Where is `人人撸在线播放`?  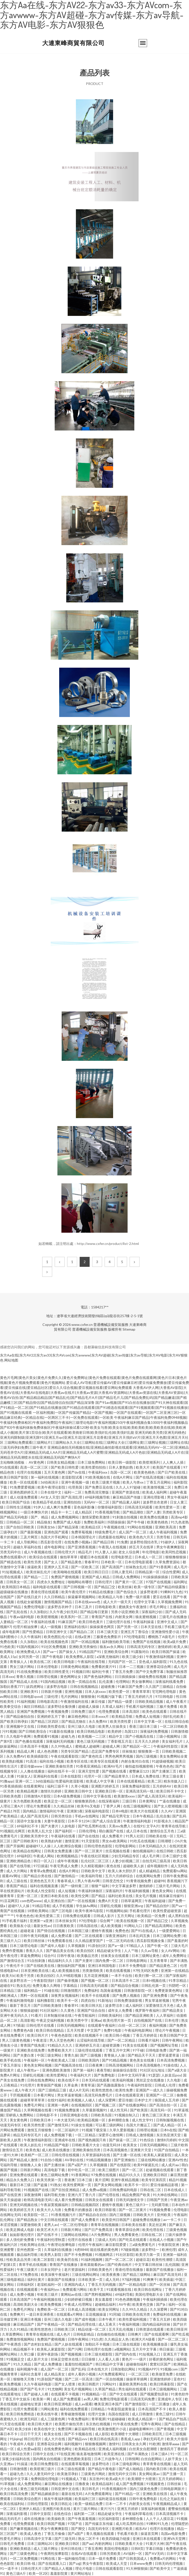 人人撸在线播放 is located at coordinates (32, 1771).